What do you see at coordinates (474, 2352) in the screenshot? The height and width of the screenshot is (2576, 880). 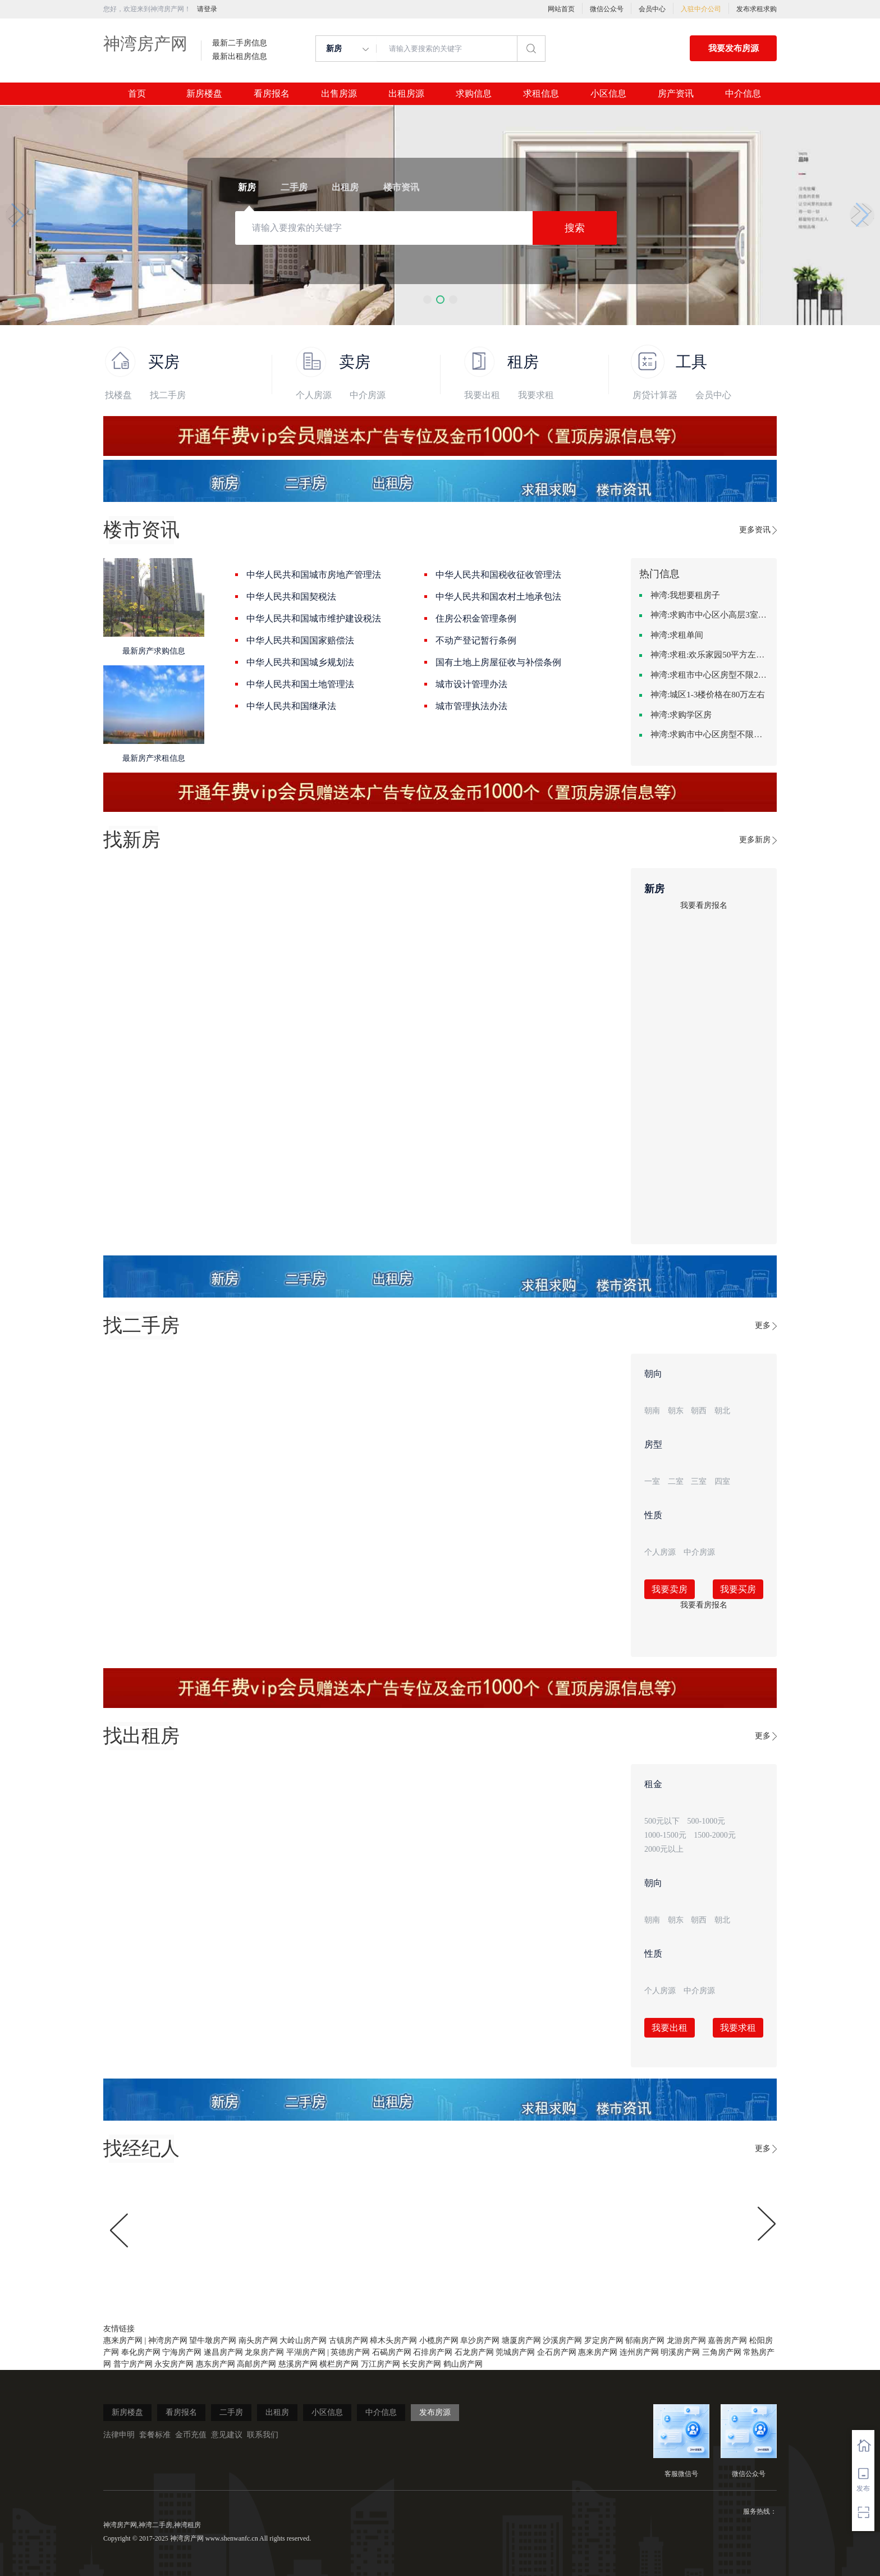 I see `石龙房产网` at bounding box center [474, 2352].